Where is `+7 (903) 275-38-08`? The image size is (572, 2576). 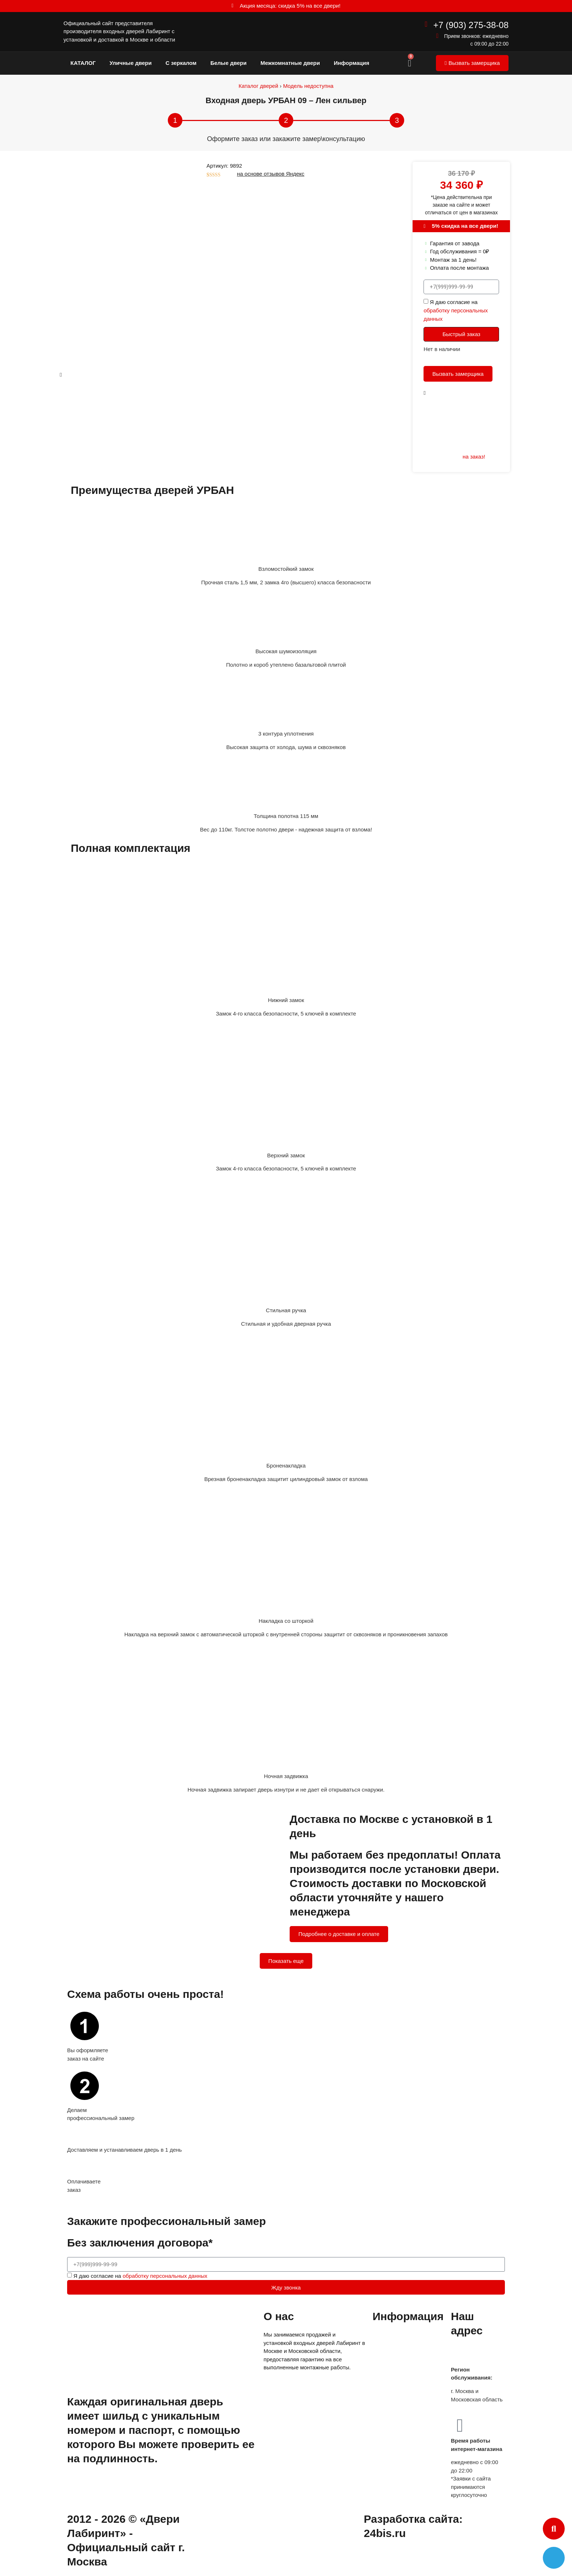
+7 (903) 275-38-08 is located at coordinates (471, 25).